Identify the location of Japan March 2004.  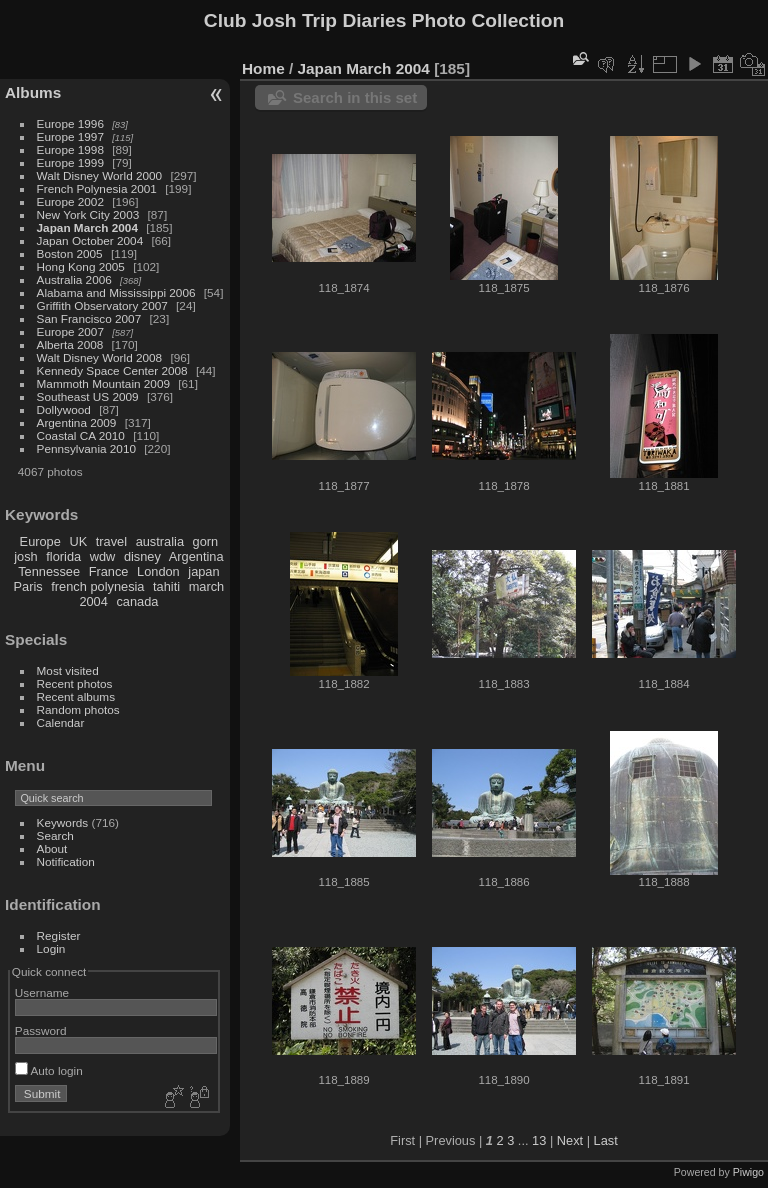
(87, 227).